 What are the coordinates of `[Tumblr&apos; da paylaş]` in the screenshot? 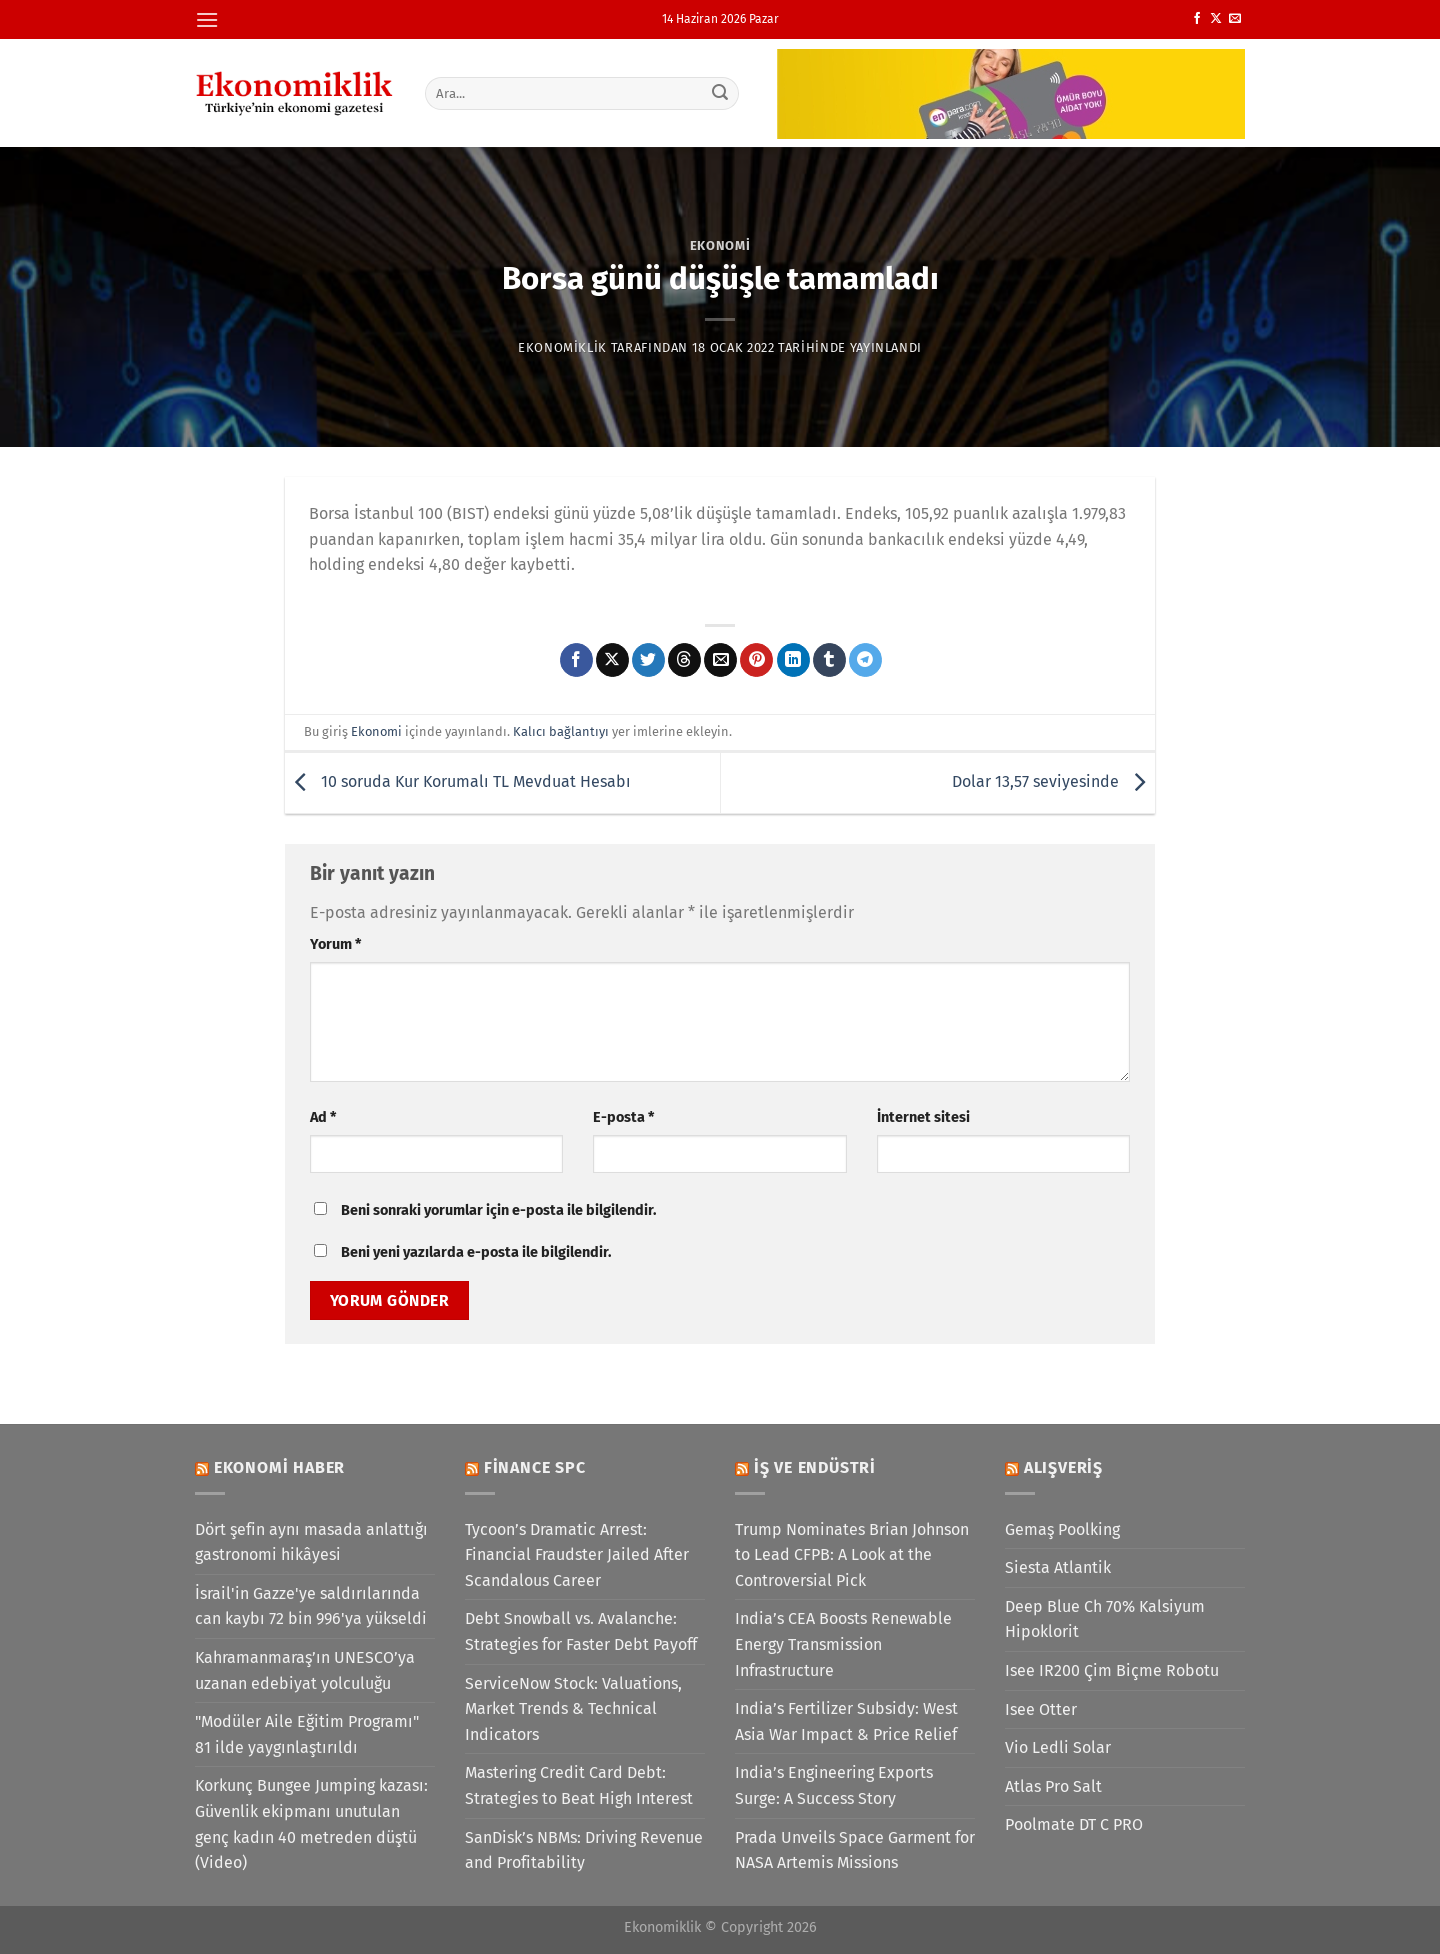 It's located at (829, 660).